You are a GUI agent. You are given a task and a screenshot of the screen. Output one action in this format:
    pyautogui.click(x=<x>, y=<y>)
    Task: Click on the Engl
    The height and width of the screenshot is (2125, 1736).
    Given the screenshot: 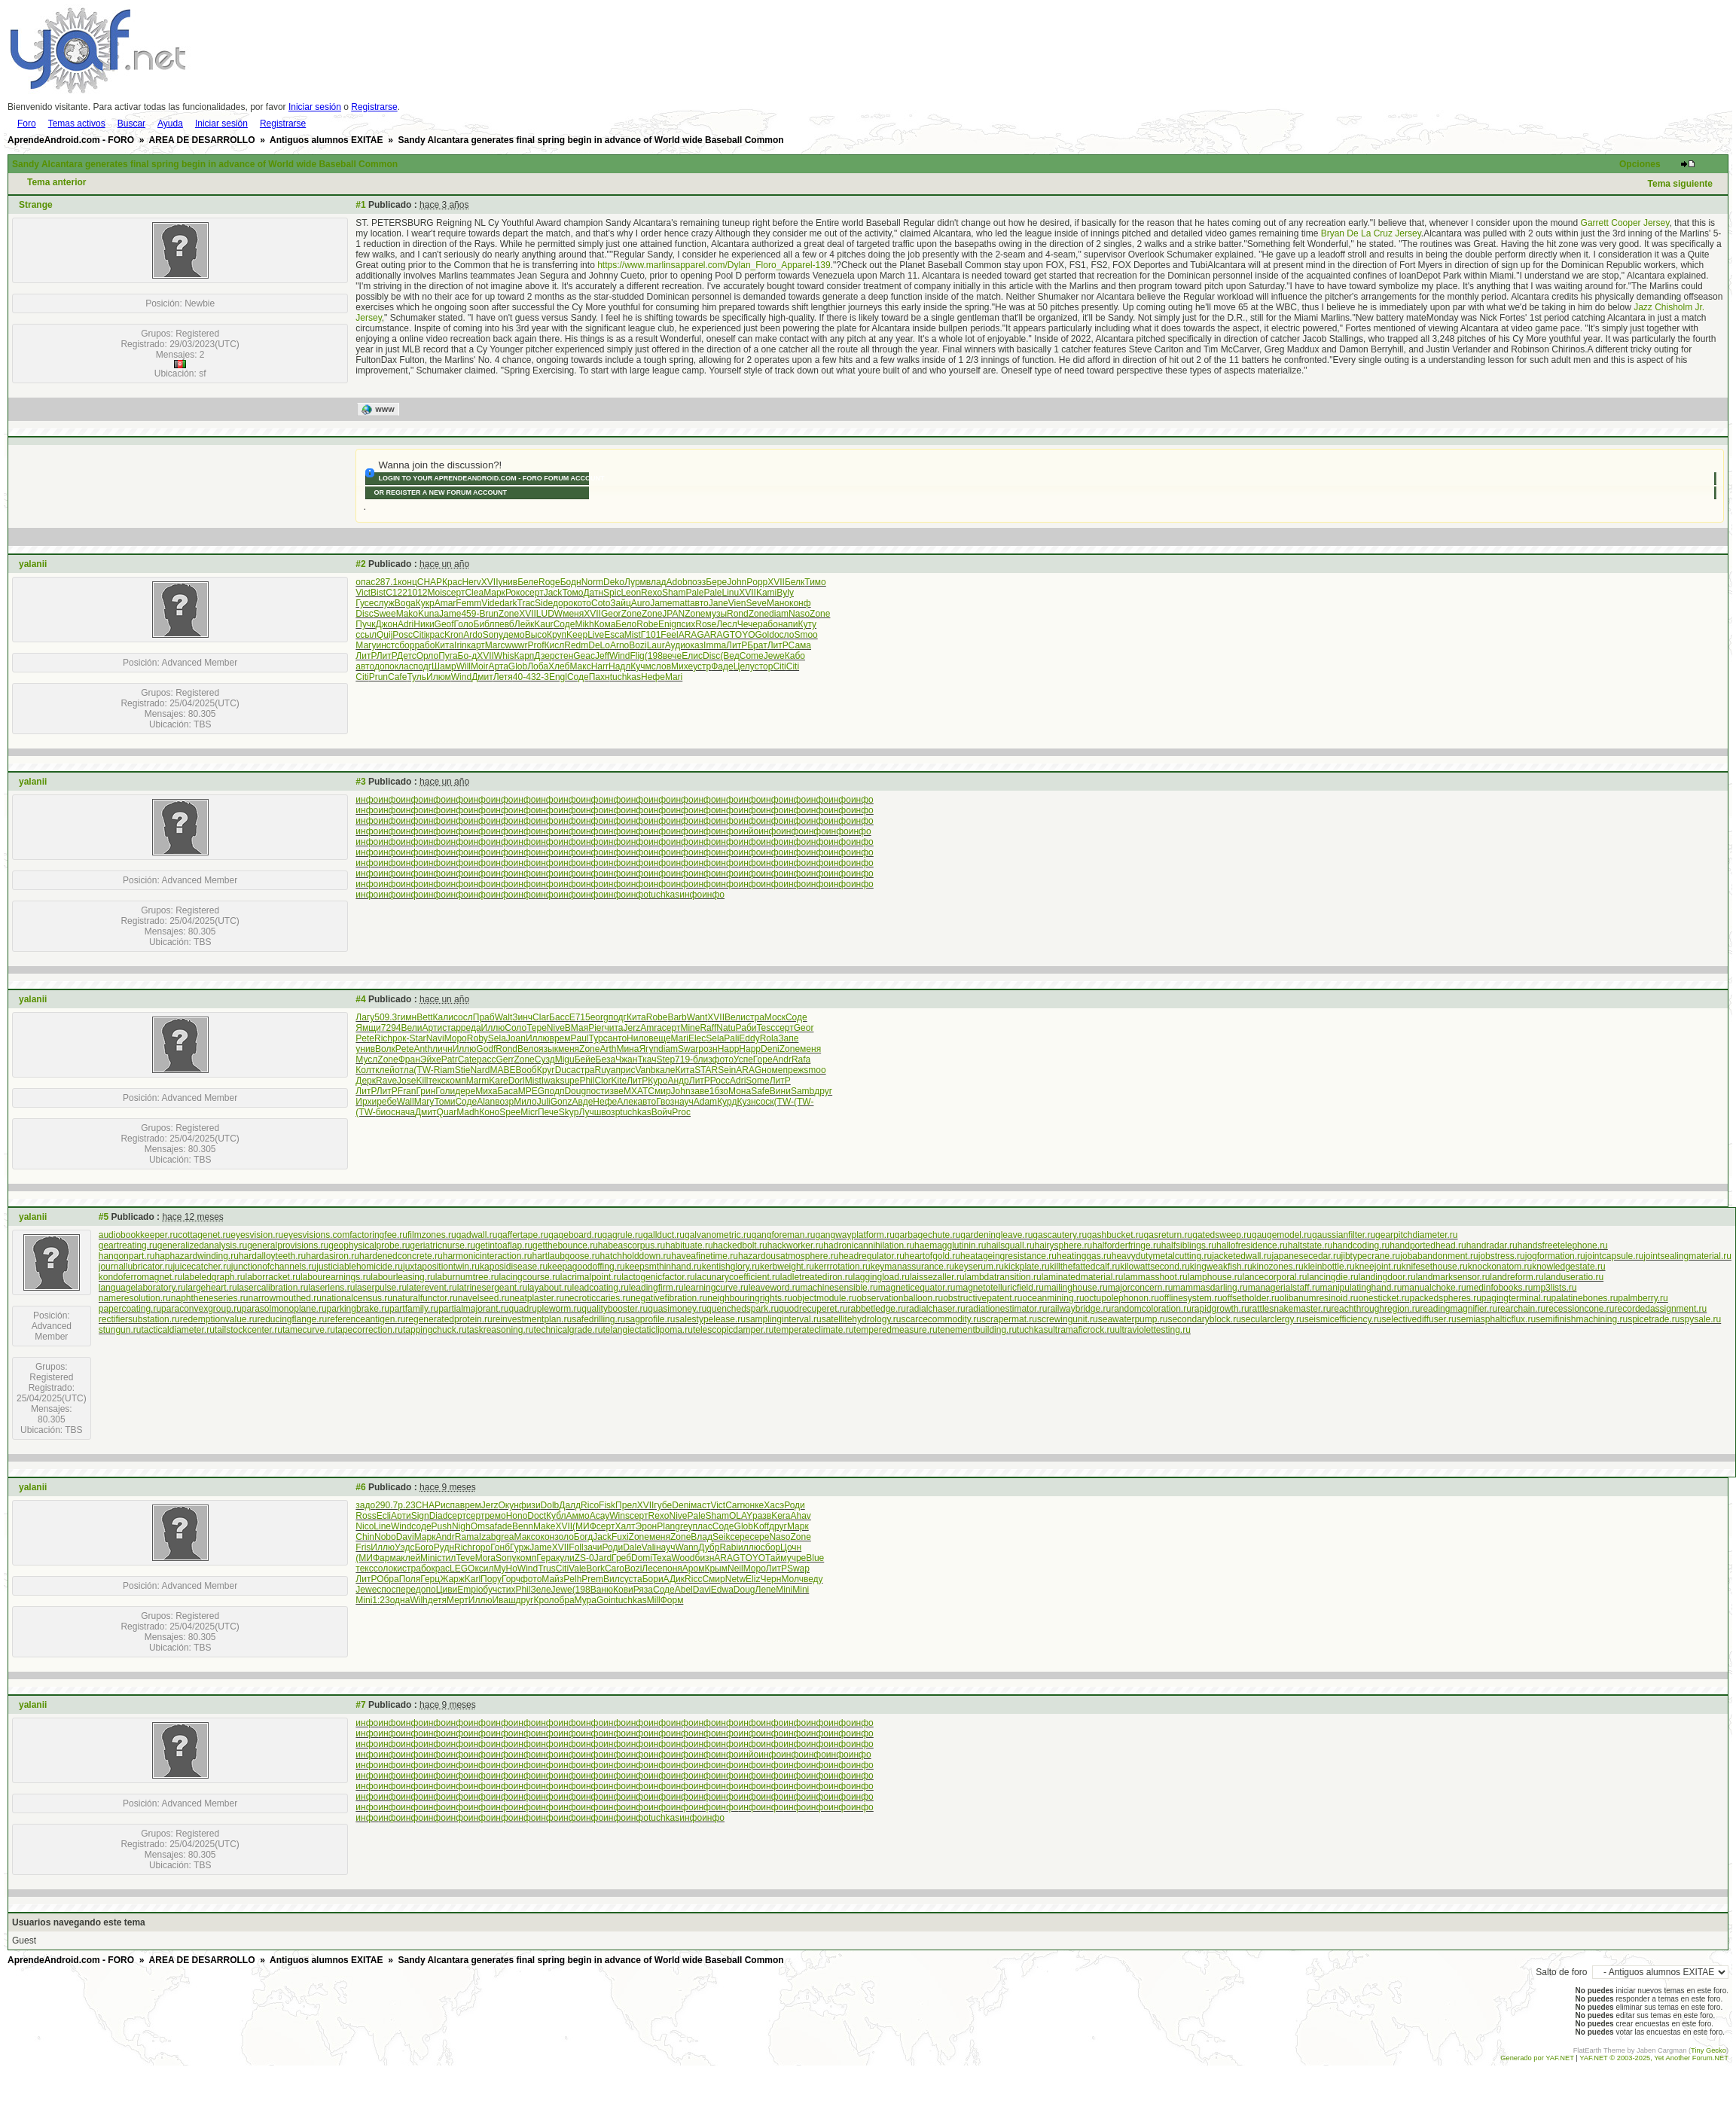 What is the action you would take?
    pyautogui.click(x=558, y=677)
    